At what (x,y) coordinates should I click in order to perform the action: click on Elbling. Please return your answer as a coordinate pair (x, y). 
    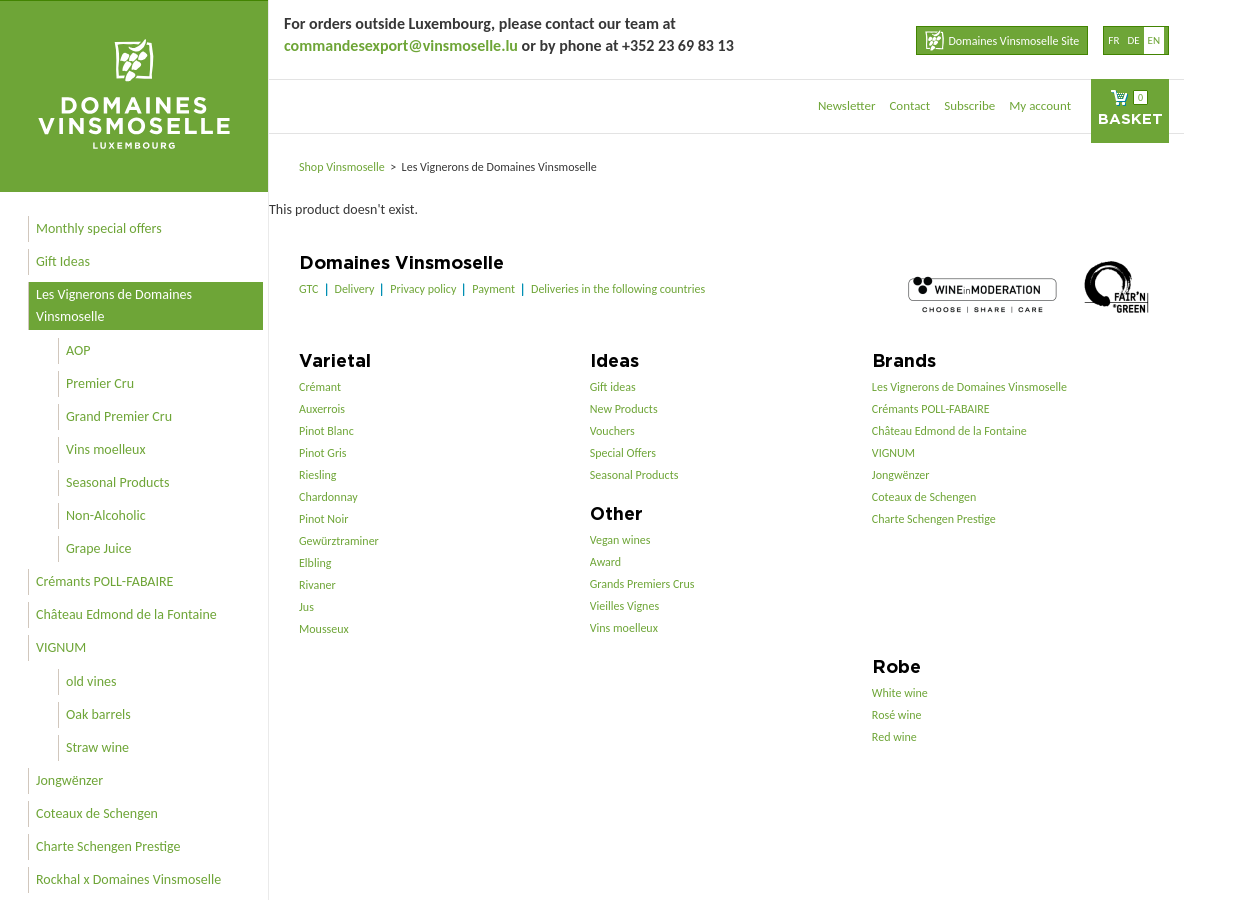
    Looking at the image, I should click on (315, 563).